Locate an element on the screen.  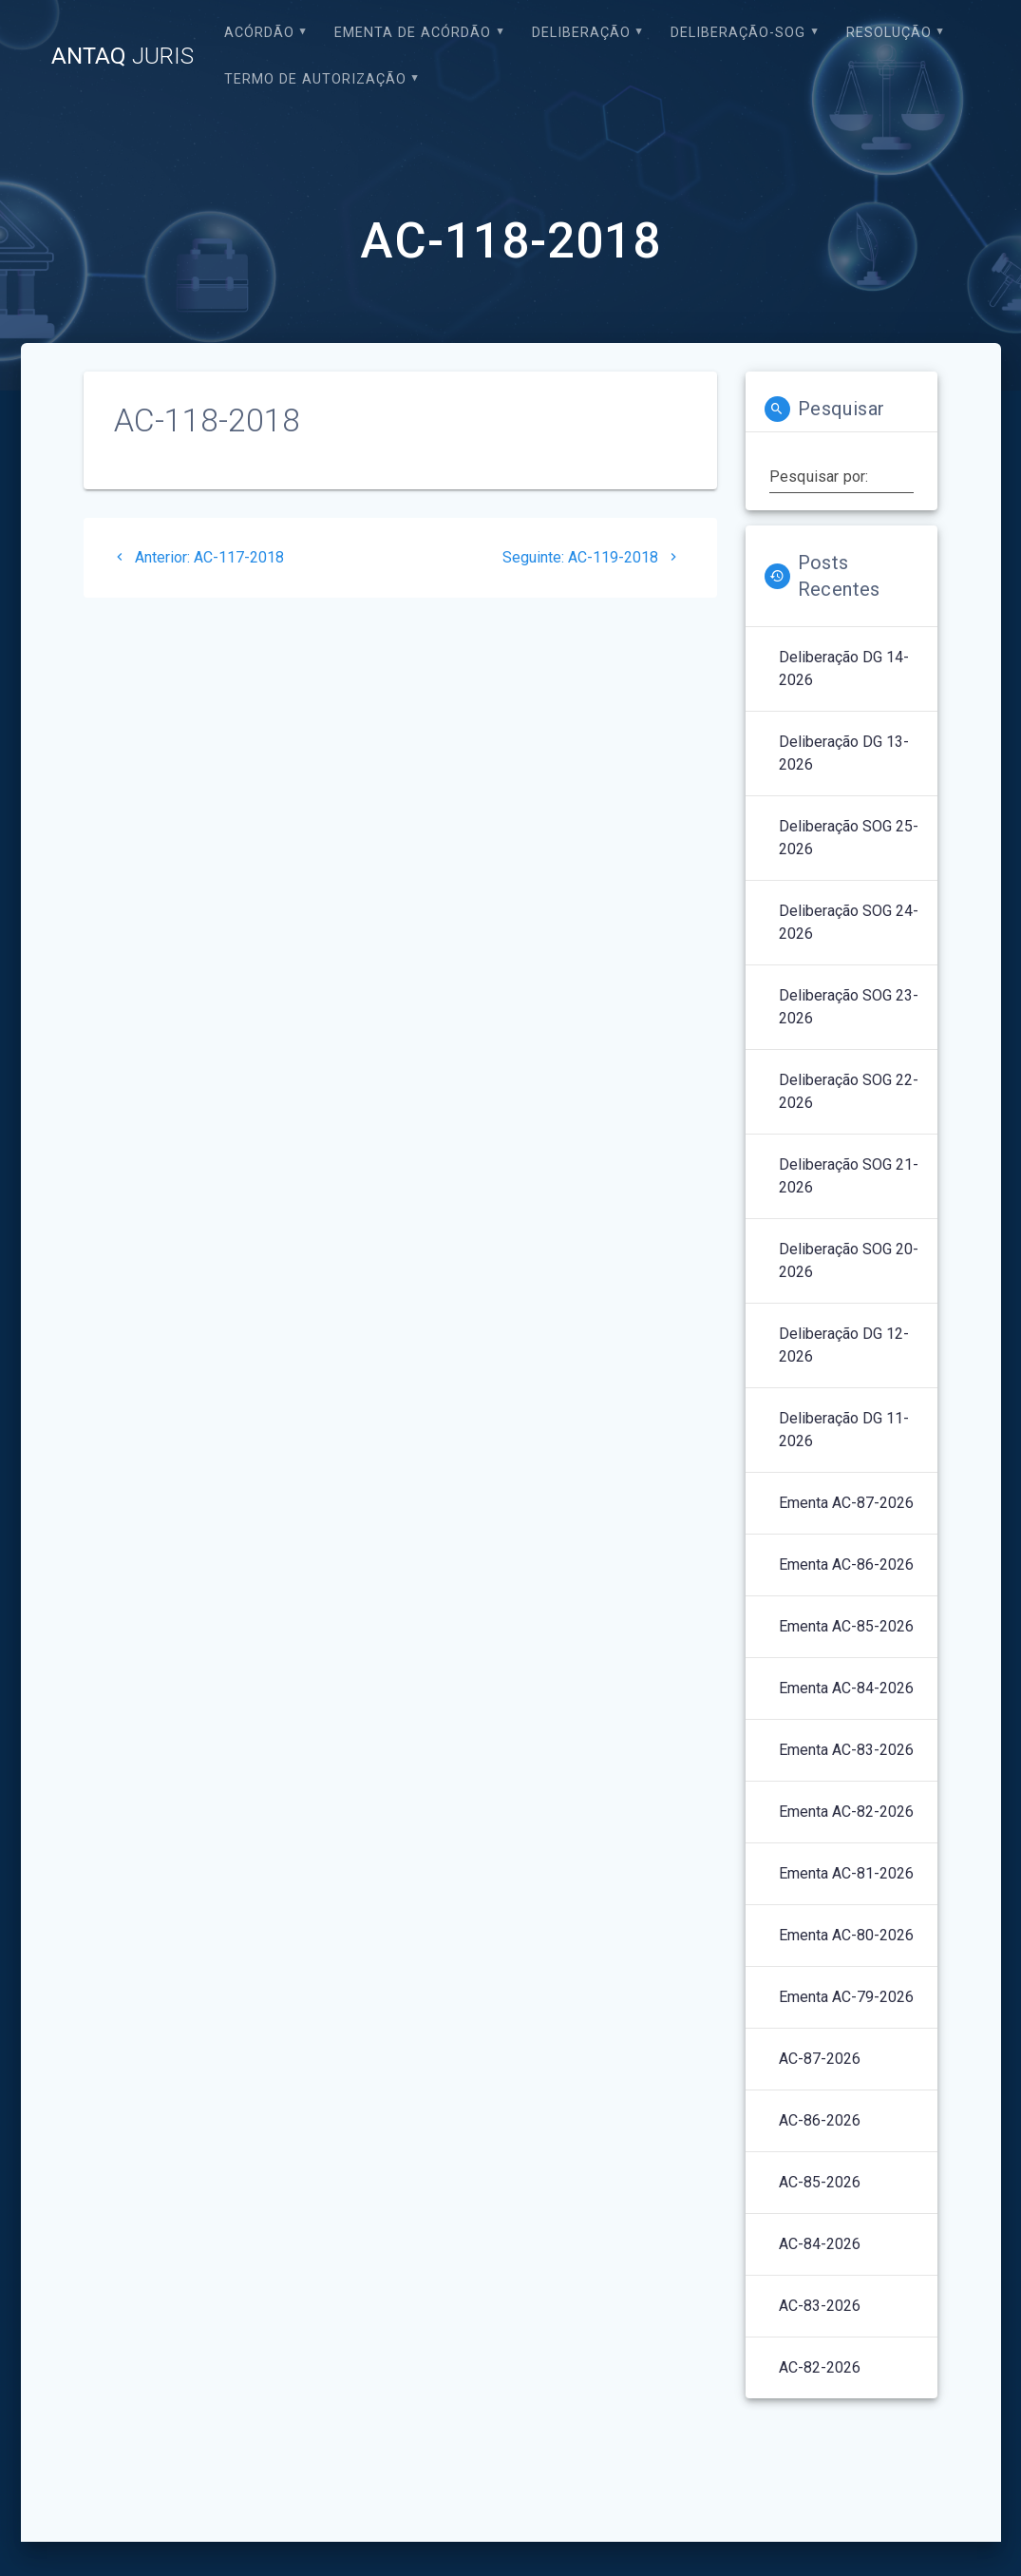
Deliberação SOG 21-2026 is located at coordinates (848, 1175).